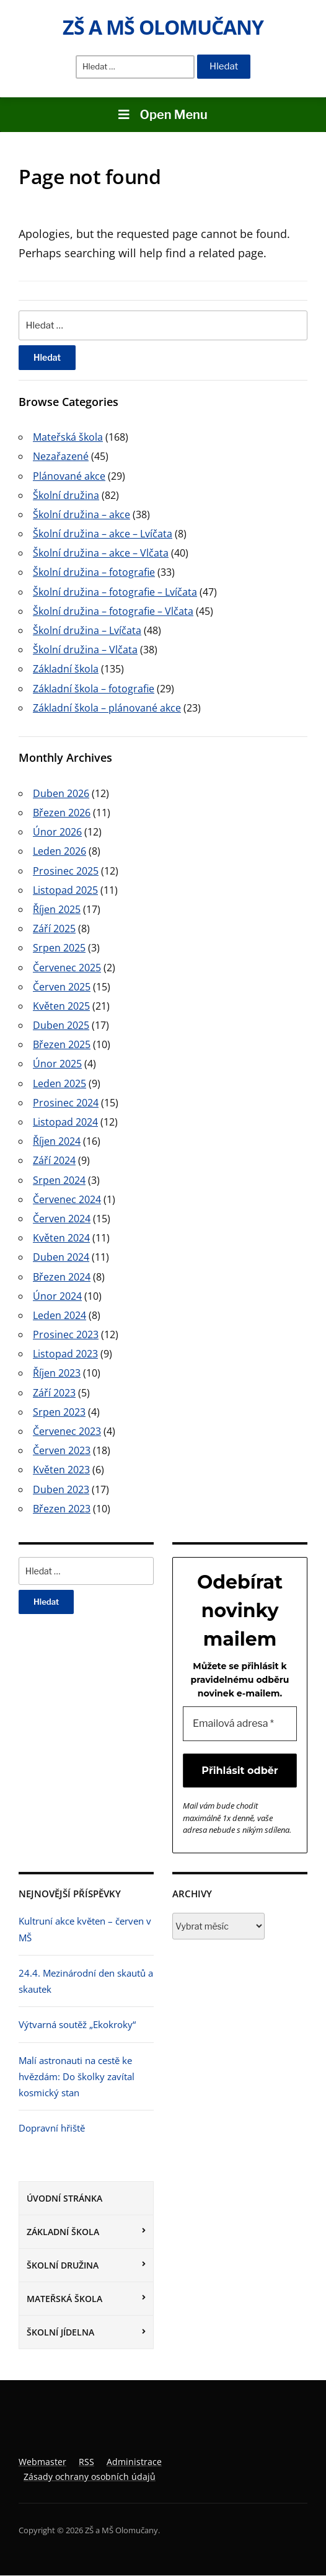  Describe the element at coordinates (163, 27) in the screenshot. I see `ZŠ a MŠ Olomučany` at that location.